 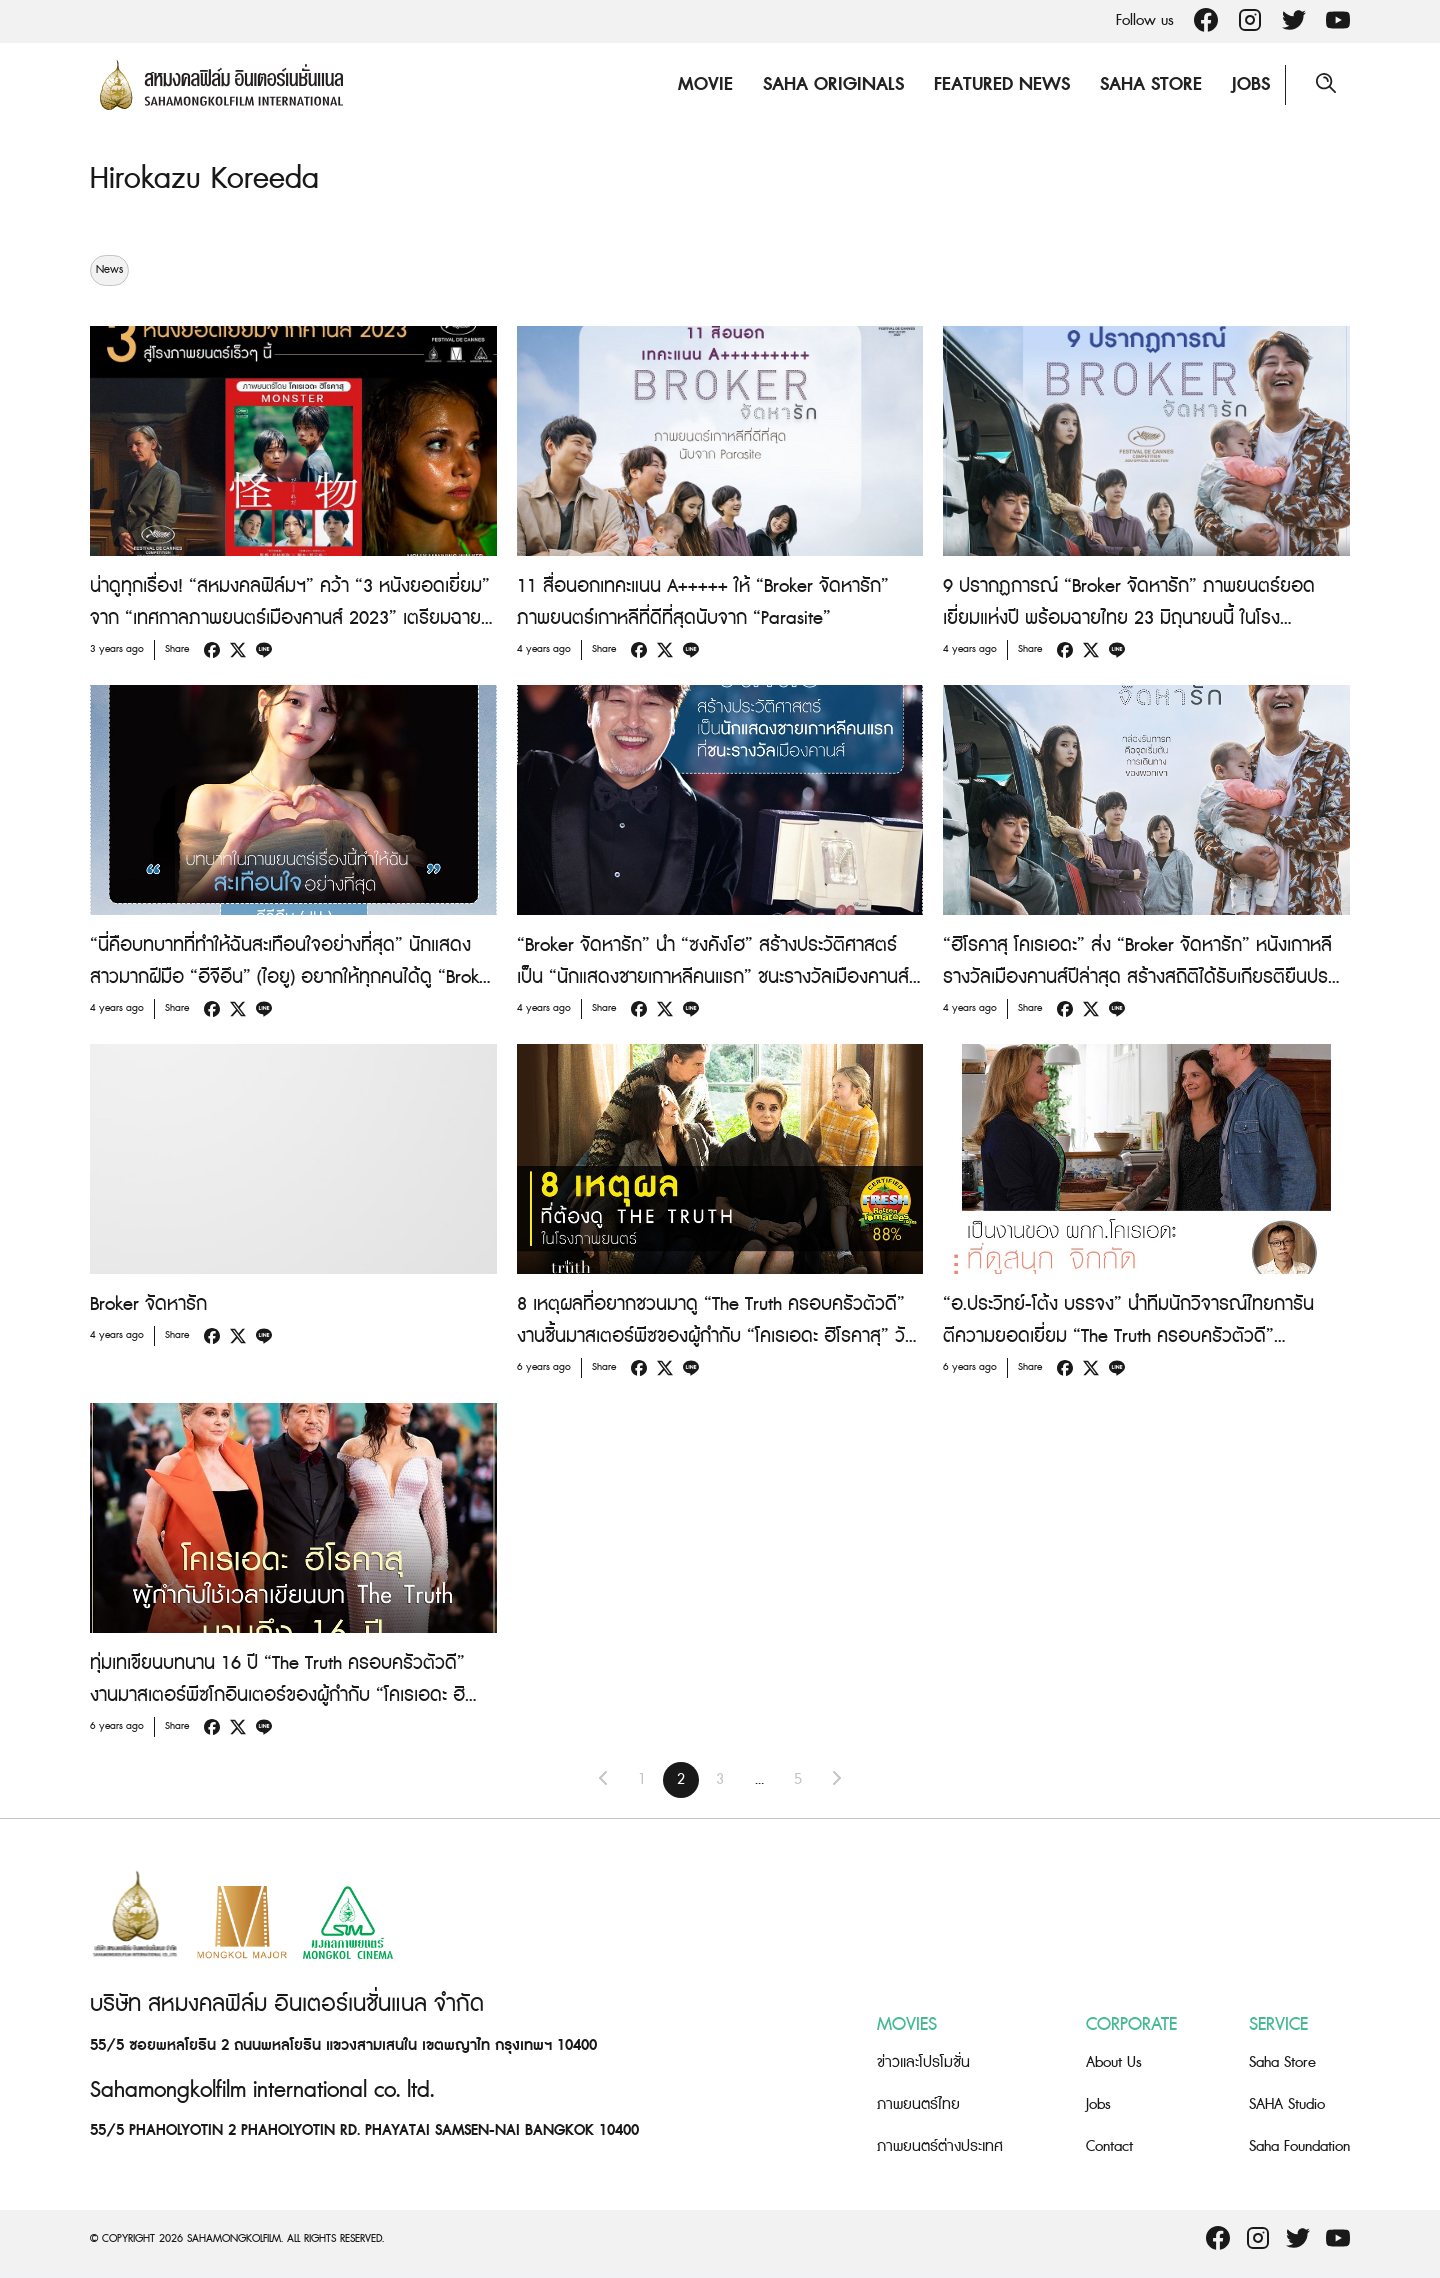 I want to click on 9 ปรากฏการณ์ “Broker จัดหารัก” ภาพยนตร์ยอดเยี่ยมแห่งปี พร้อมฉายไทย 23 มิถุนายนนี้ ในโรงภาพยนตร์, so click(x=1129, y=618).